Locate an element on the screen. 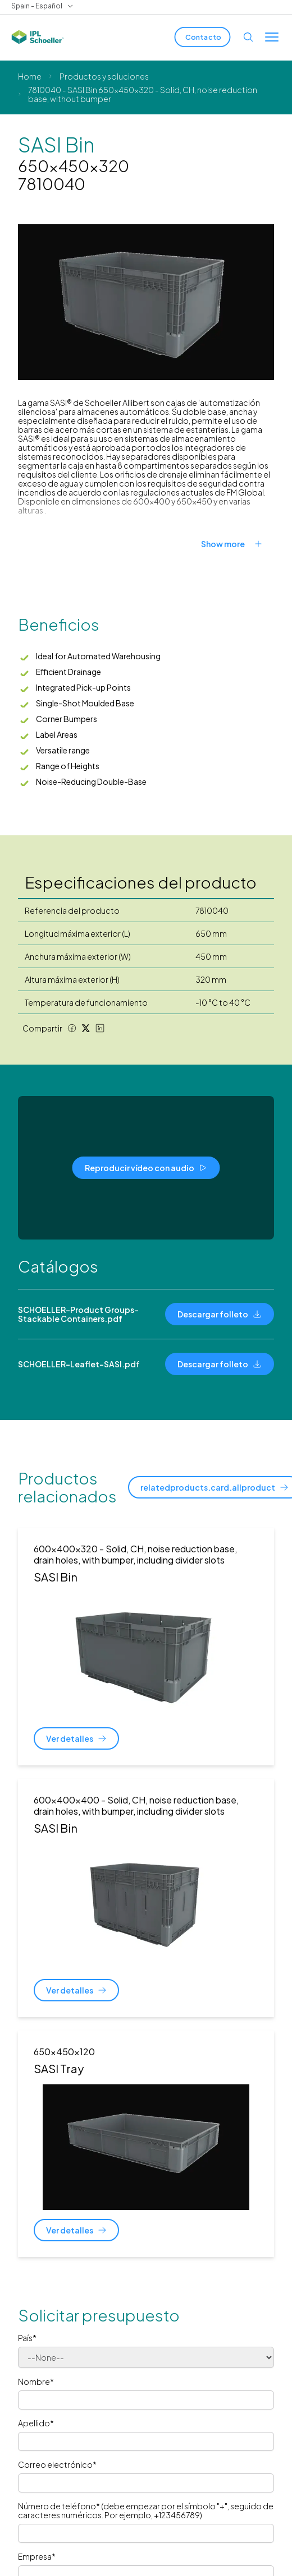 The image size is (292, 2576). [Reproducir vídeo con audio] is located at coordinates (146, 1168).